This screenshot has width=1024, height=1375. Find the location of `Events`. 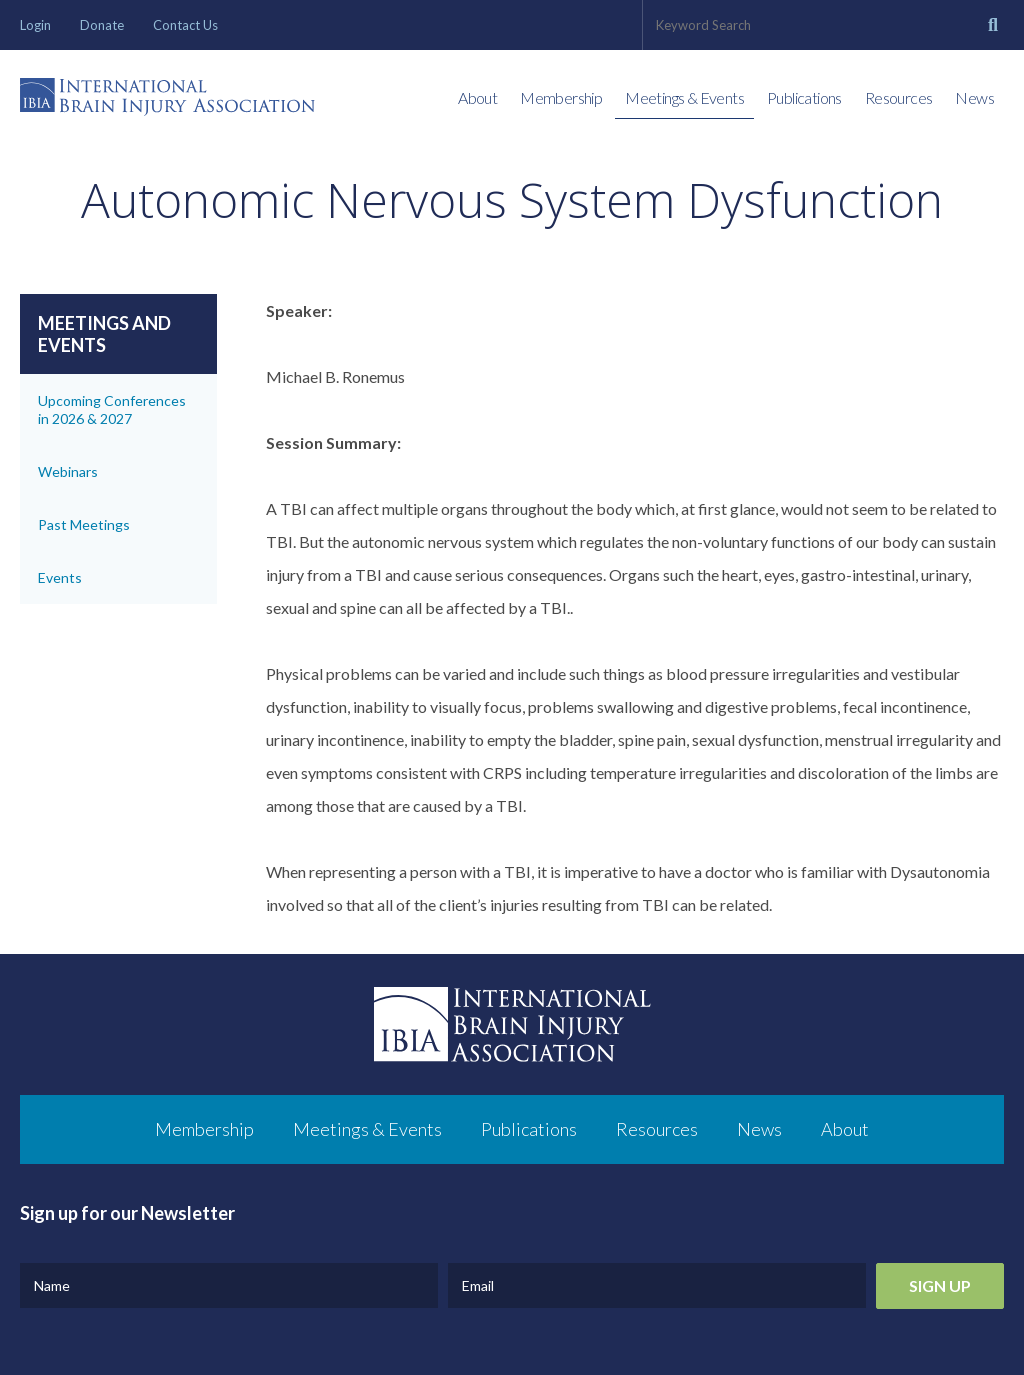

Events is located at coordinates (60, 577).